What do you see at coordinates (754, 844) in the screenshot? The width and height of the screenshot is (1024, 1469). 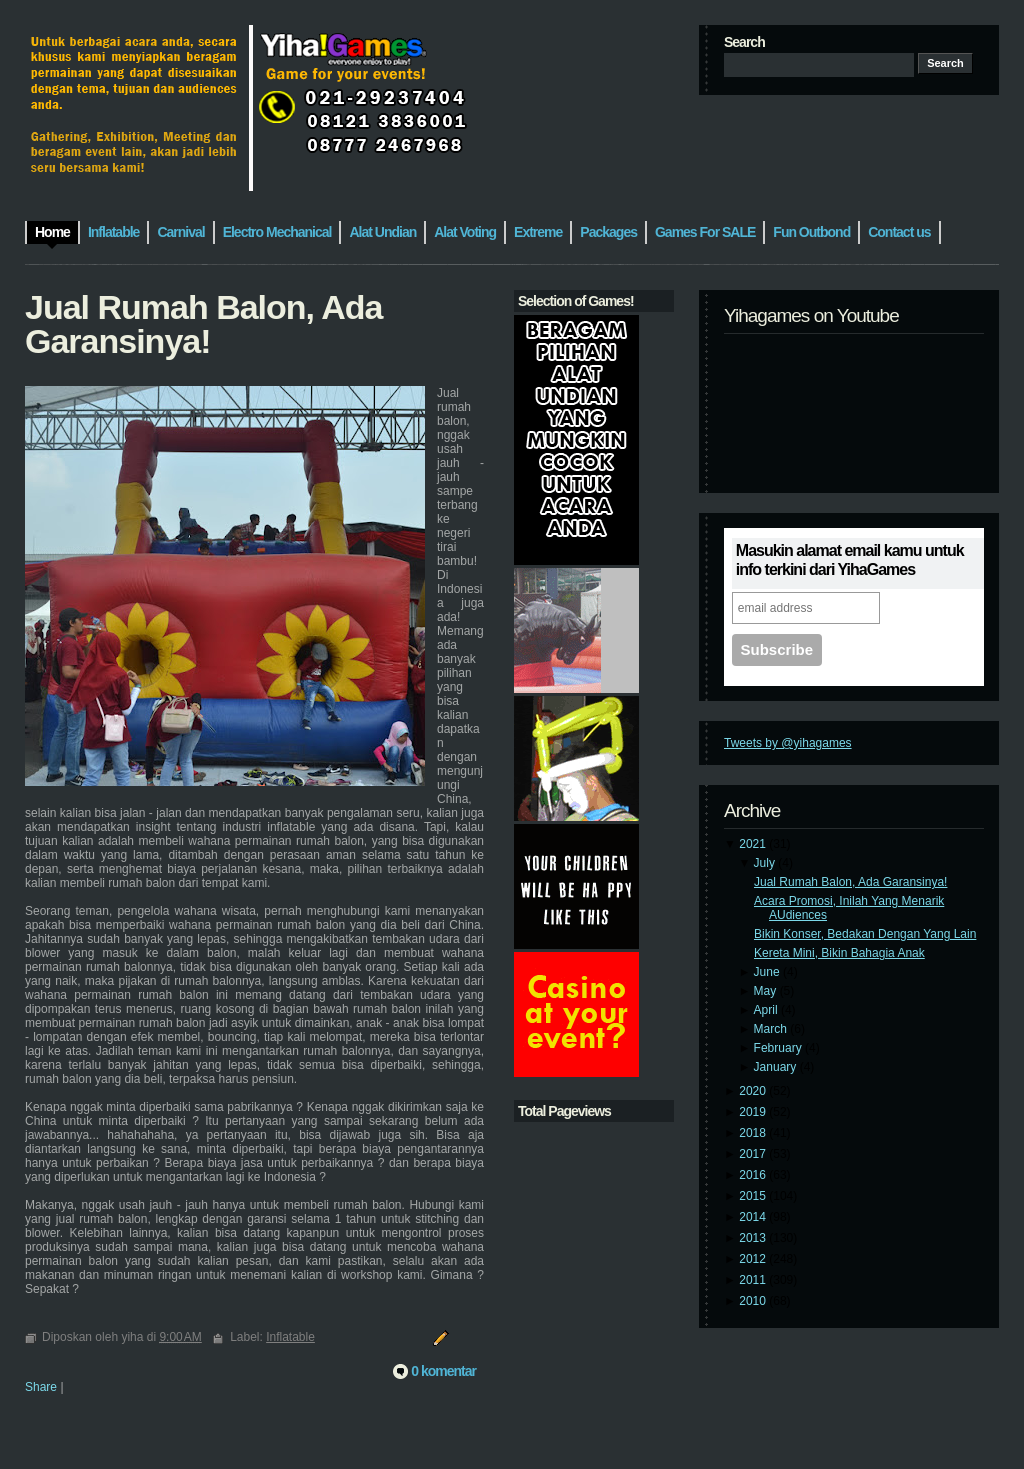 I see `2021` at bounding box center [754, 844].